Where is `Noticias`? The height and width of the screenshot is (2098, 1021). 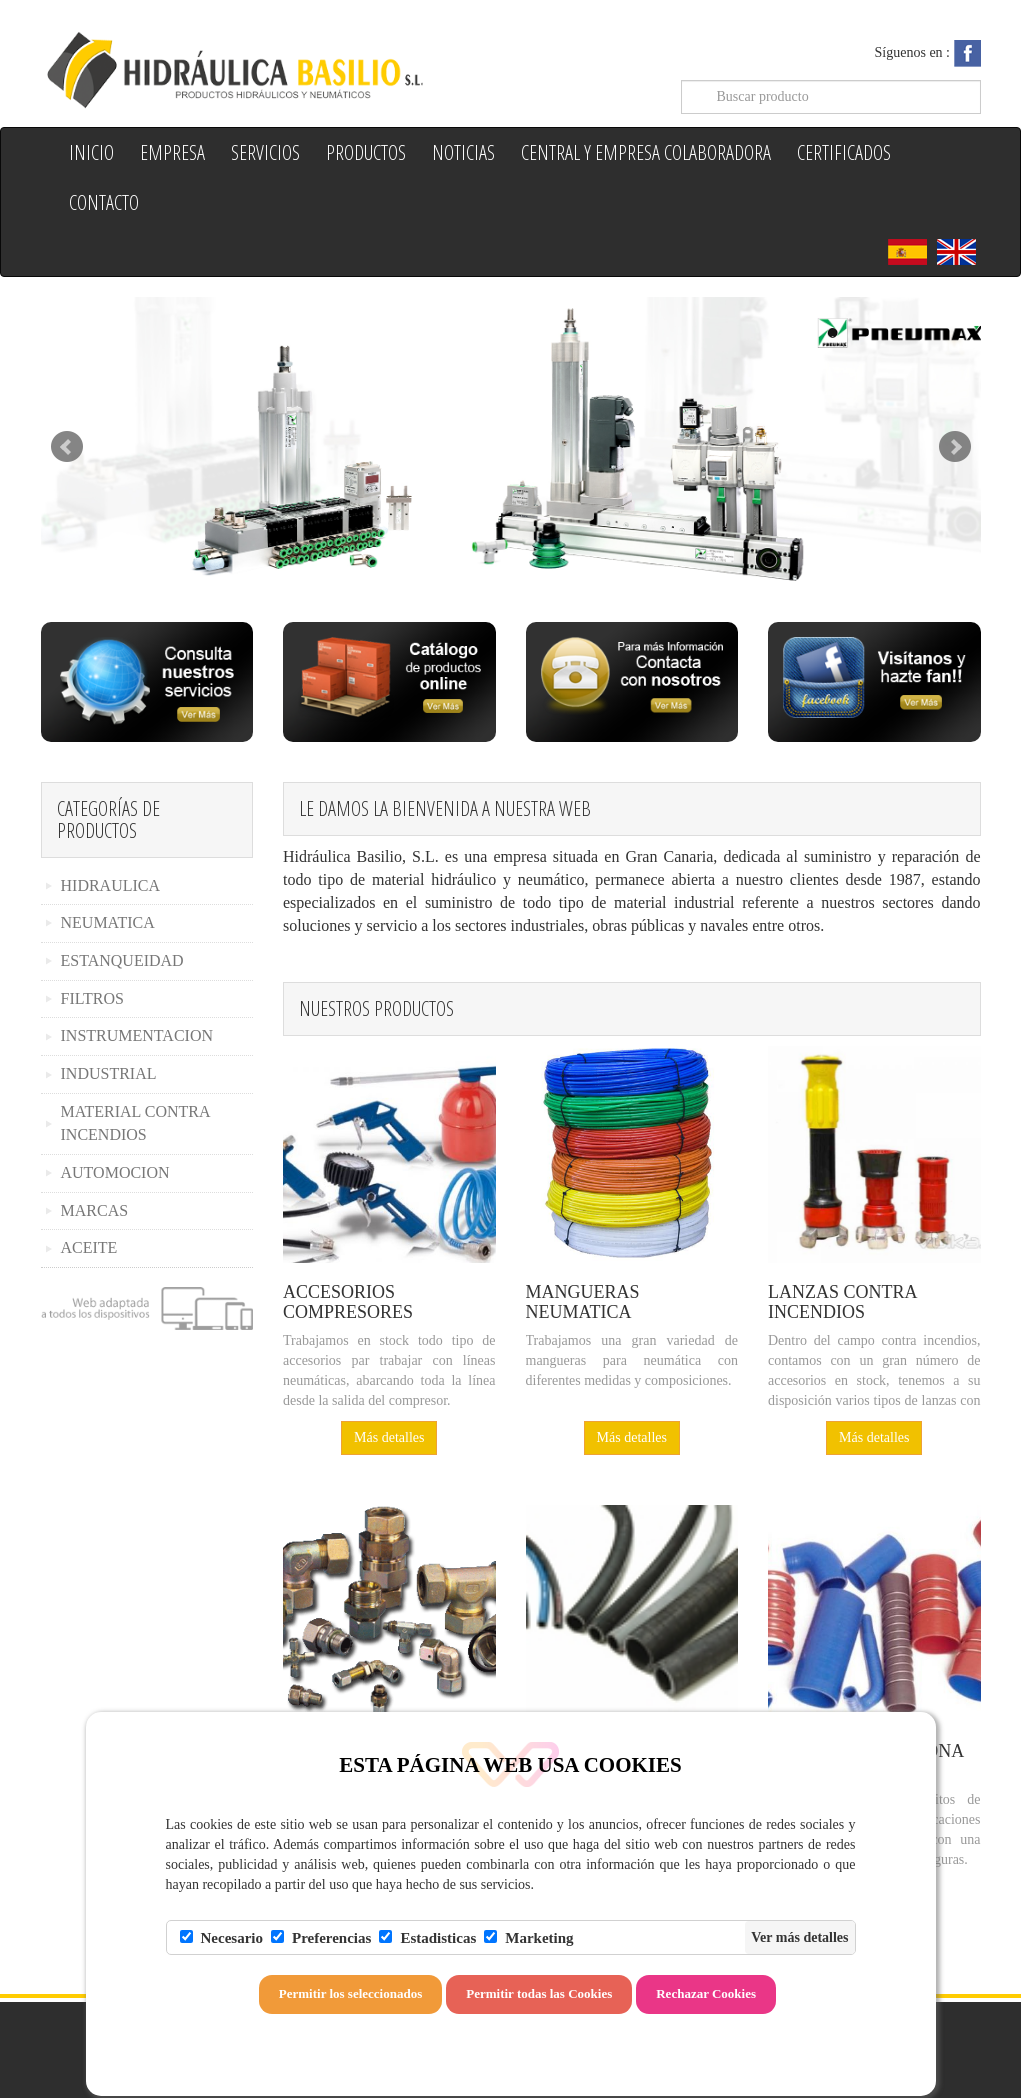
Noticias is located at coordinates (463, 152).